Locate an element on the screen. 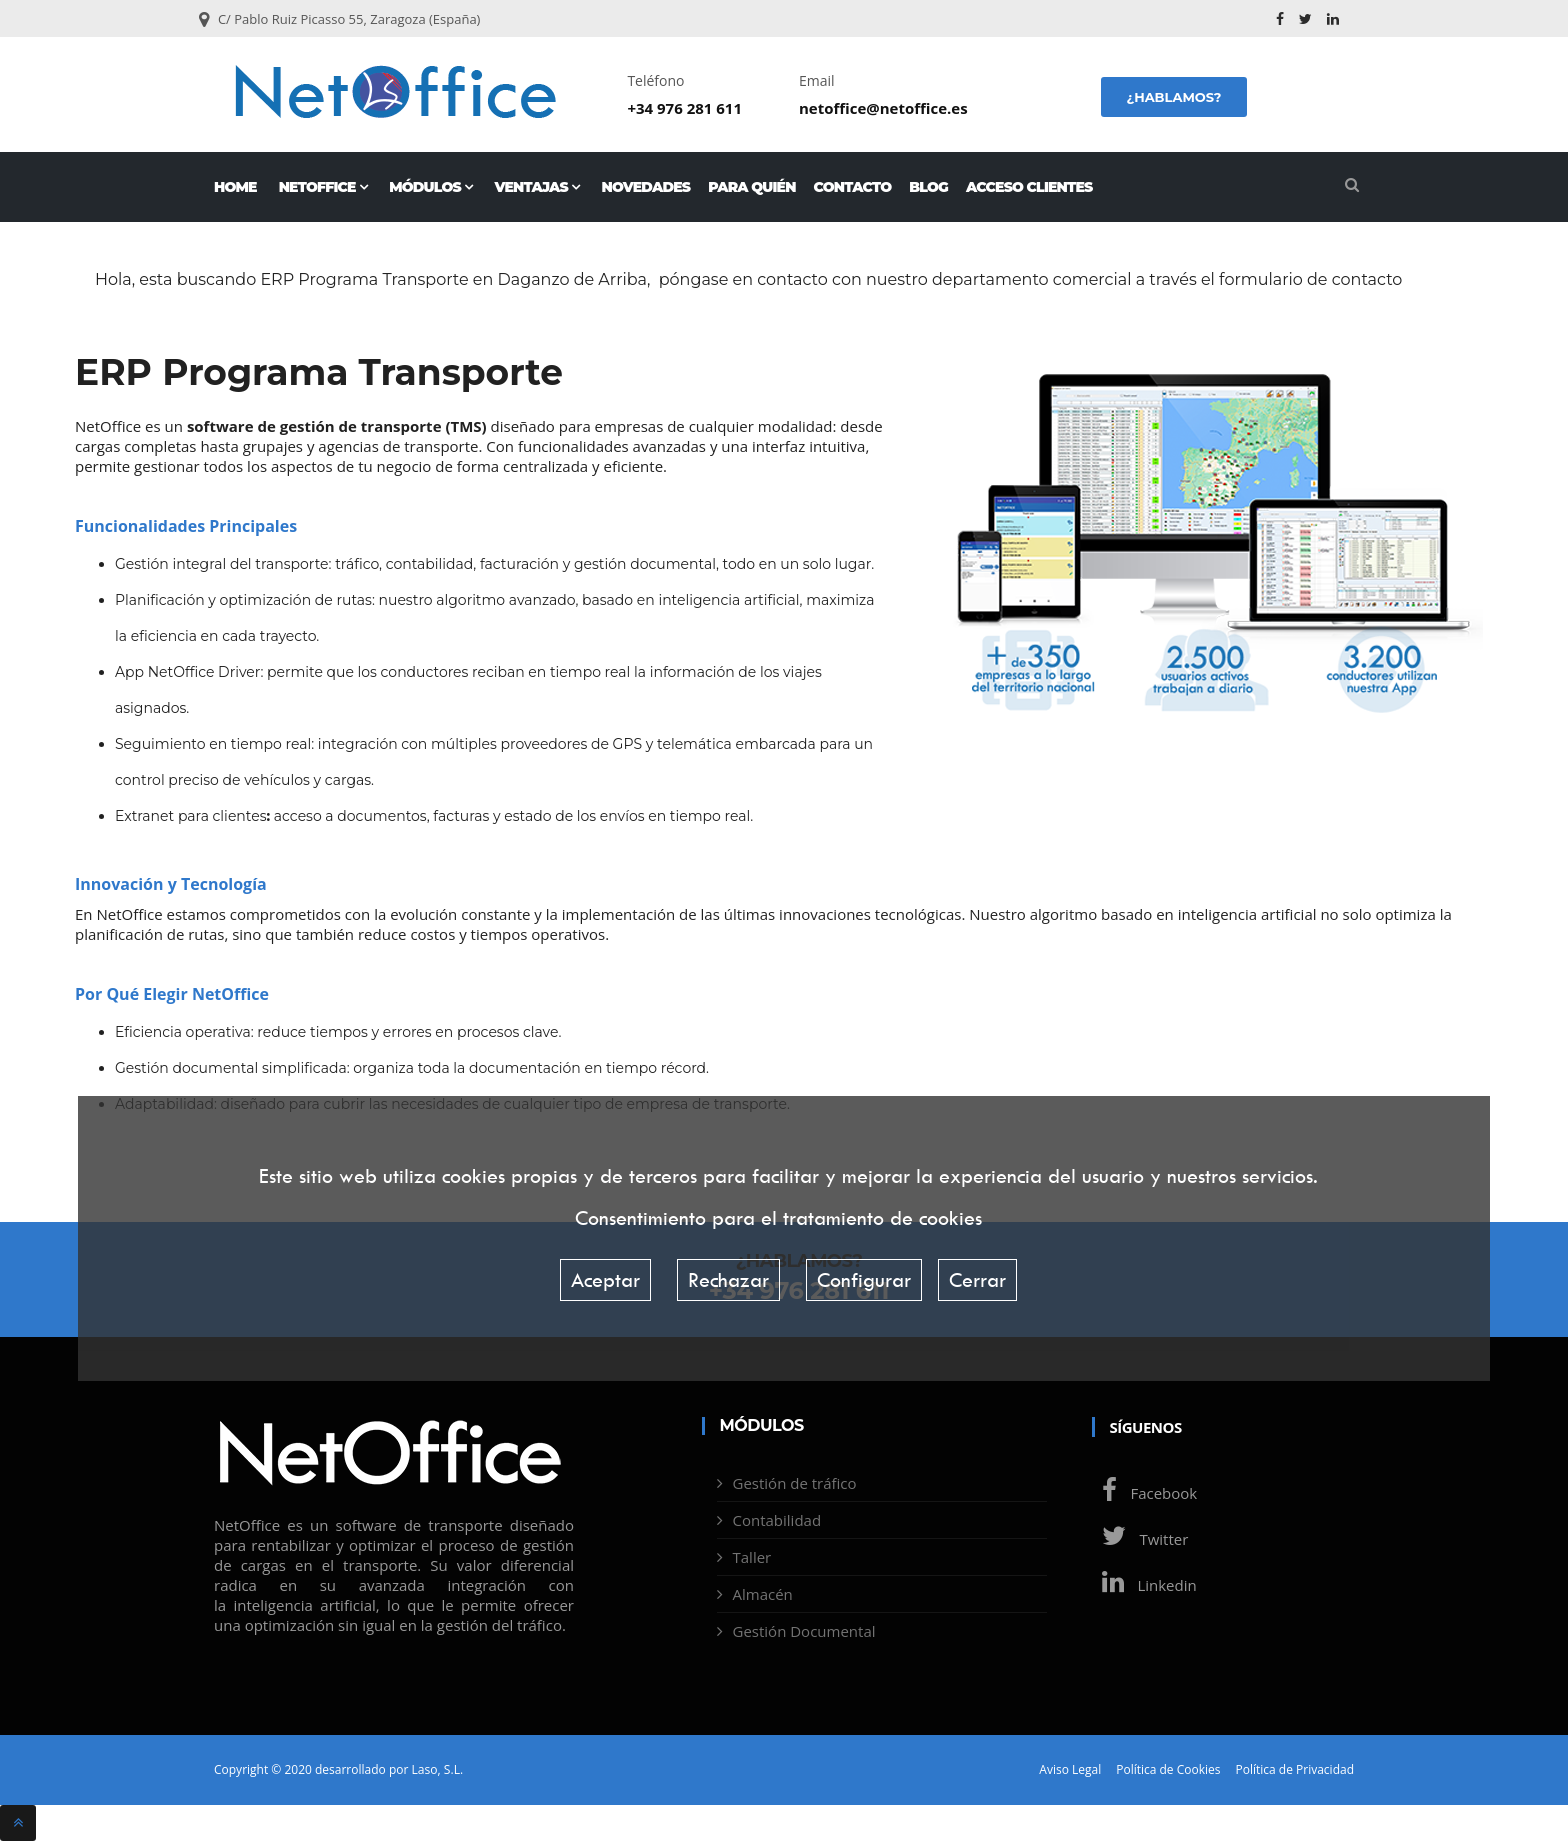  Taller is located at coordinates (752, 1557).